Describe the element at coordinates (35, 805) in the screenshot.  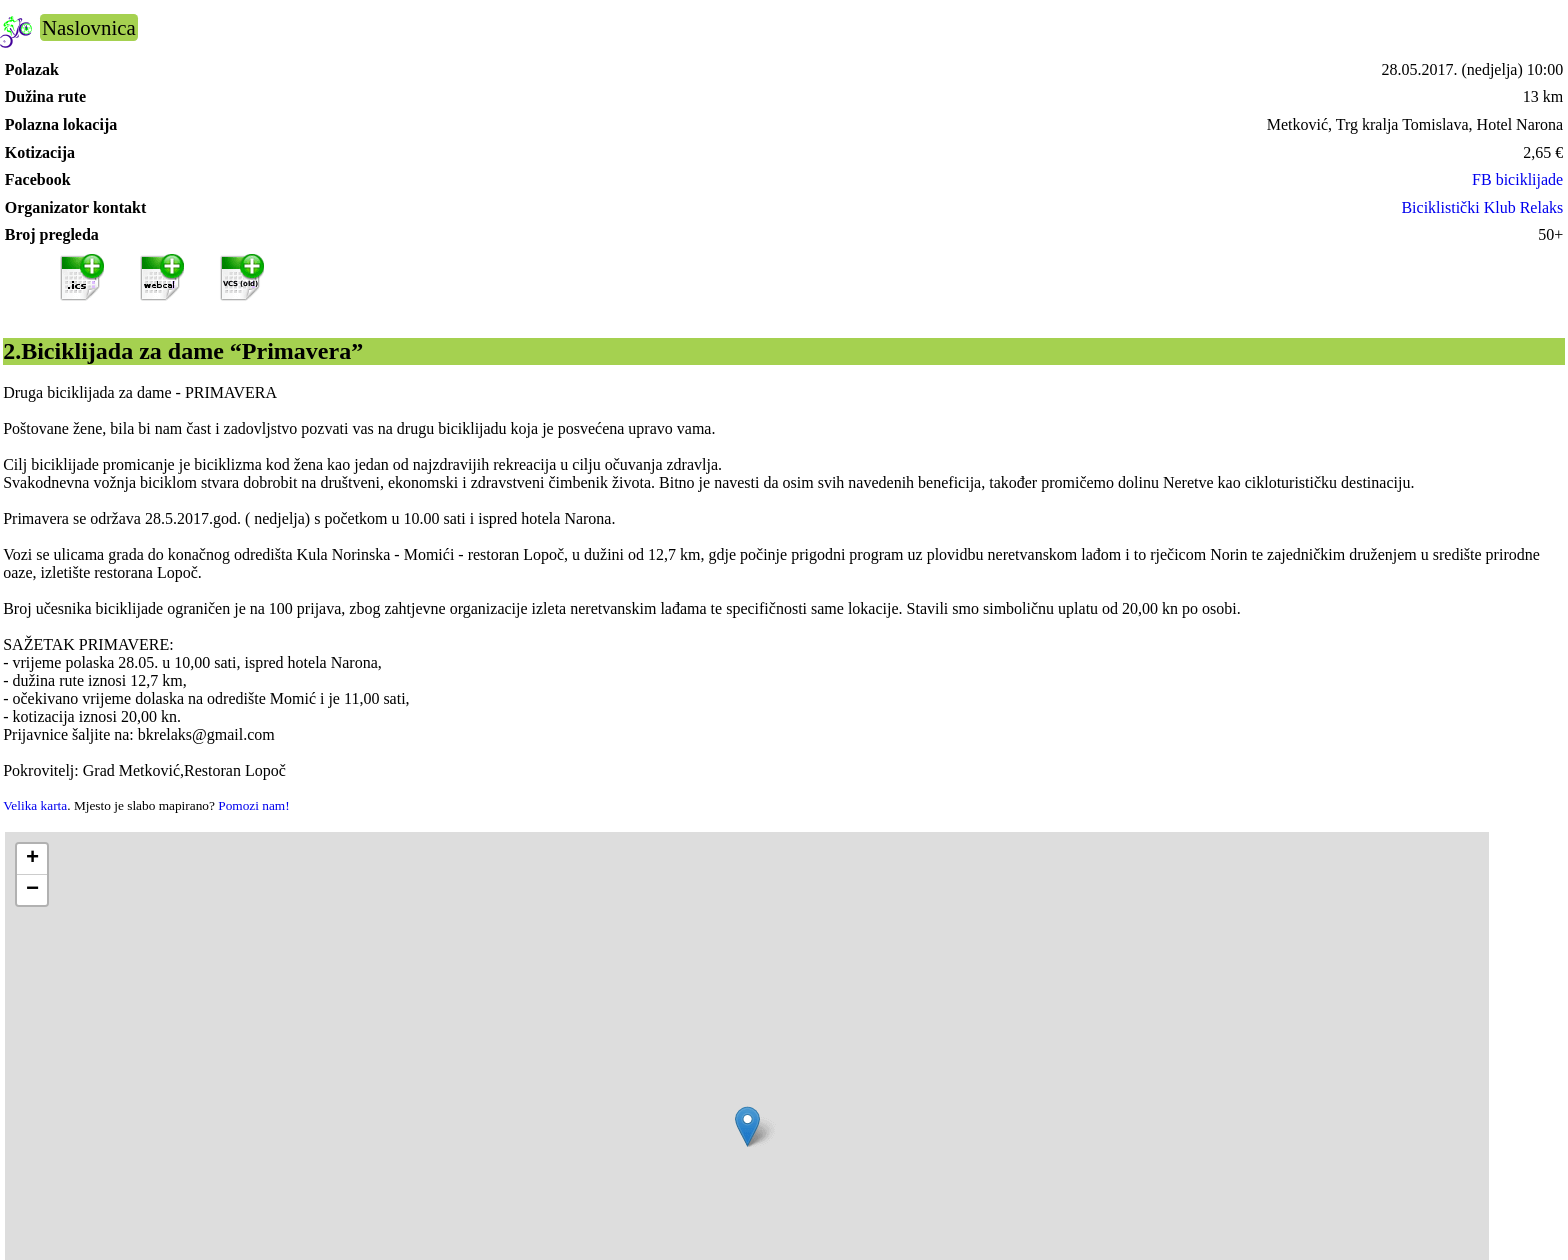
I see `Velika karta` at that location.